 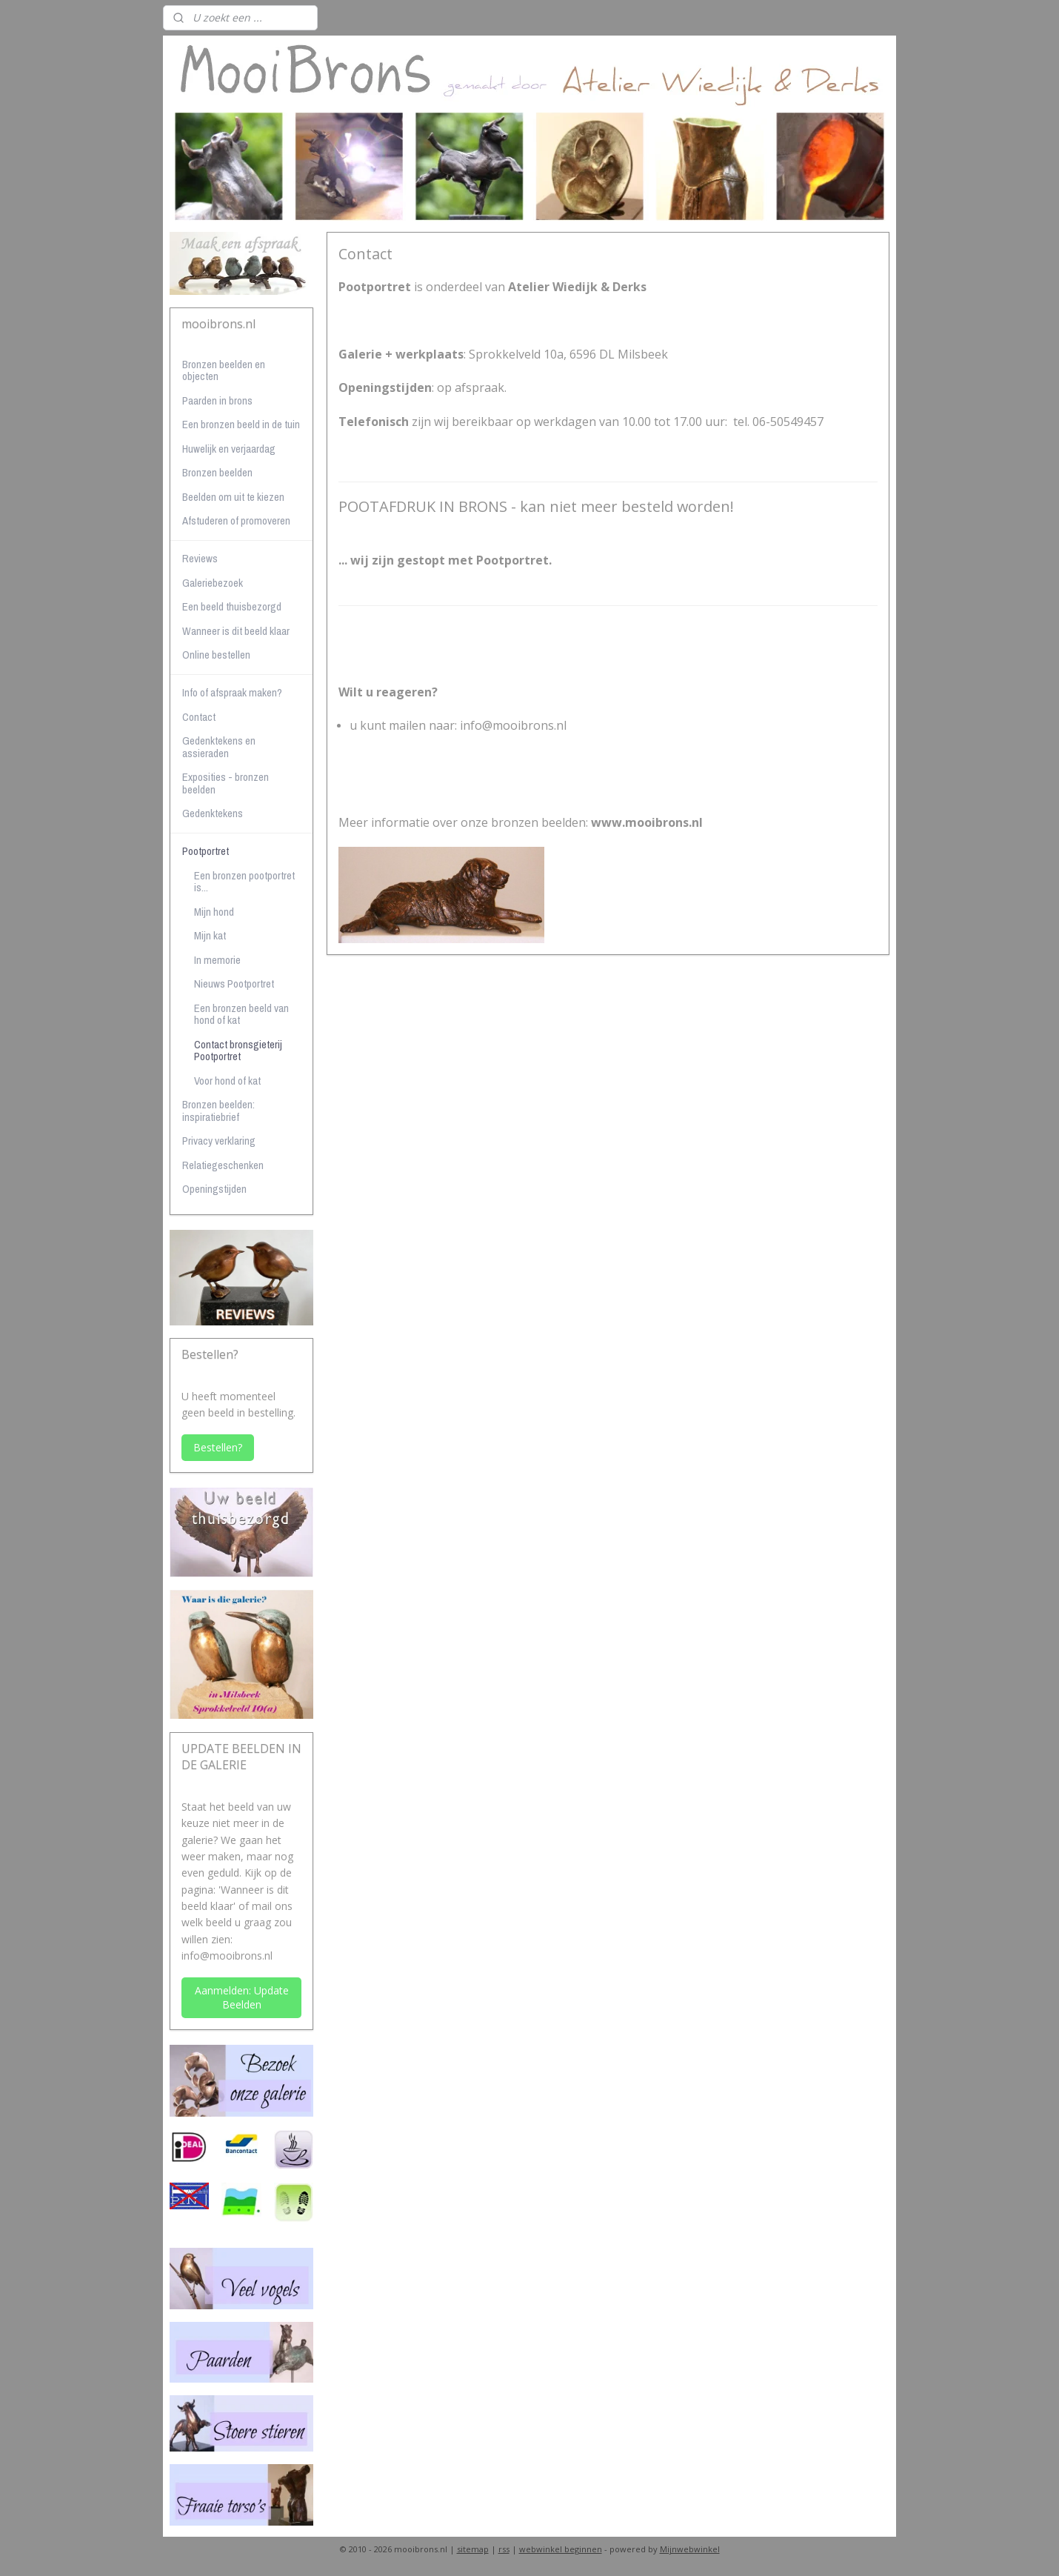 I want to click on Mijnwebwinkel, so click(x=690, y=2549).